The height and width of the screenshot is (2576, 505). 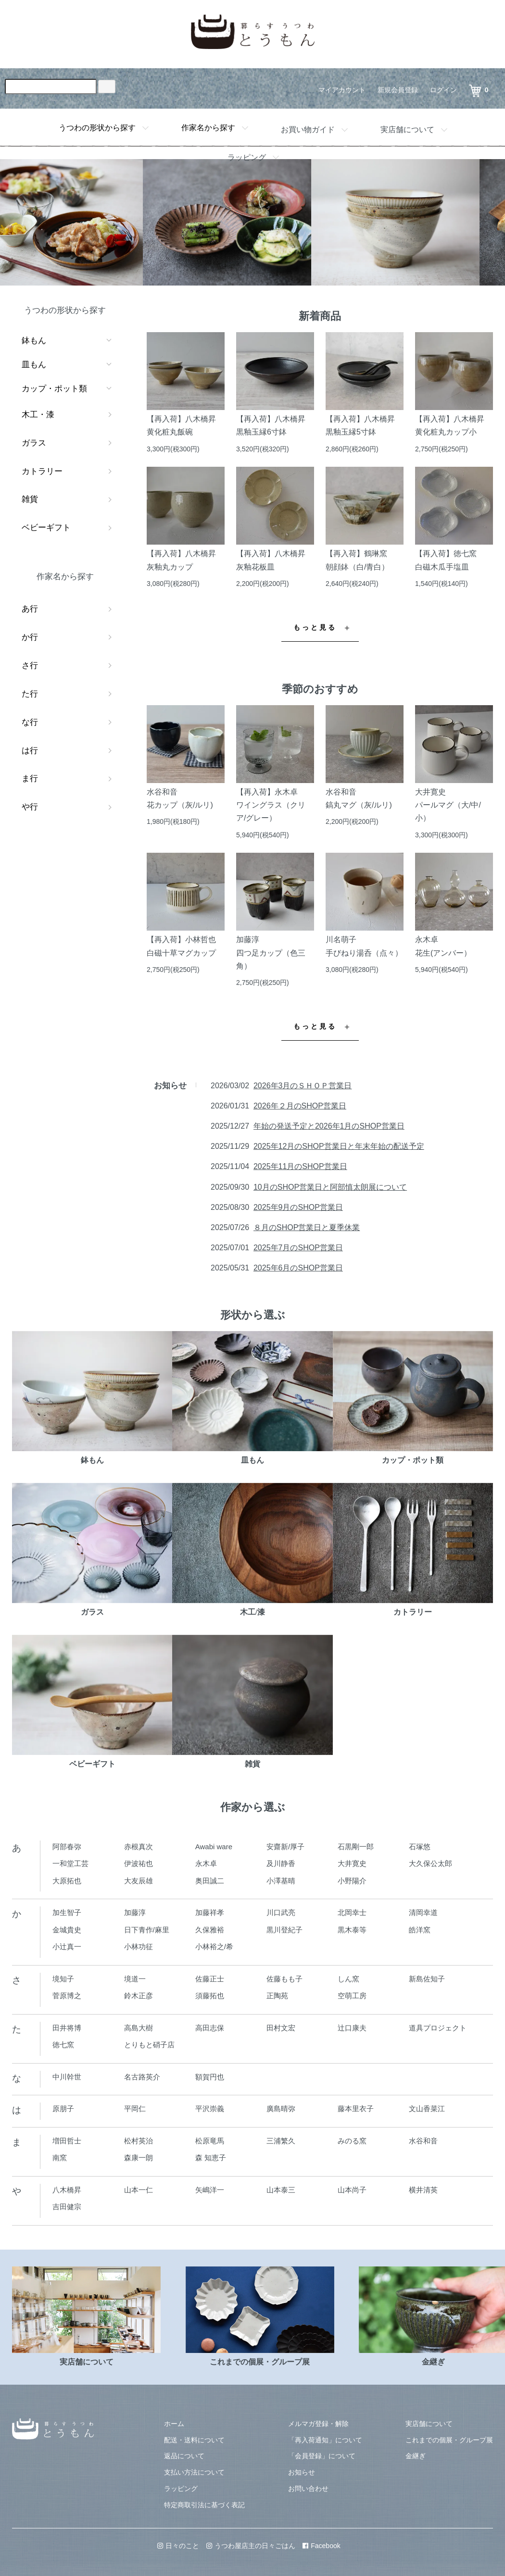 What do you see at coordinates (66, 2028) in the screenshot?
I see `田井将博` at bounding box center [66, 2028].